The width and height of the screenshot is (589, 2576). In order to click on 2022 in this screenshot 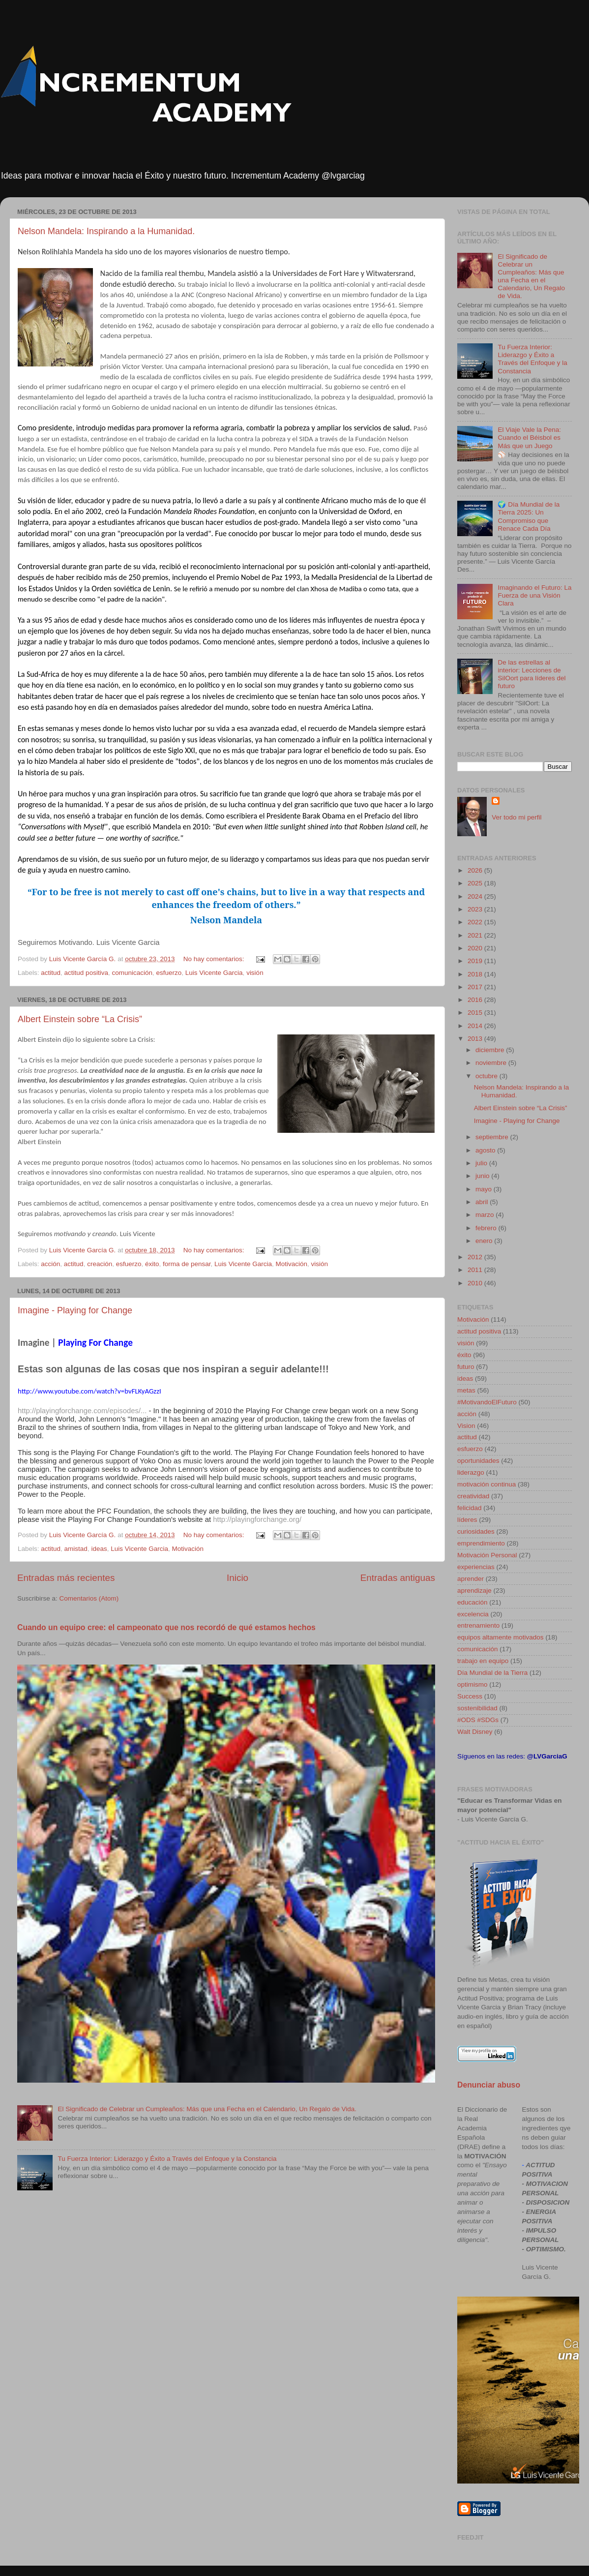, I will do `click(476, 922)`.